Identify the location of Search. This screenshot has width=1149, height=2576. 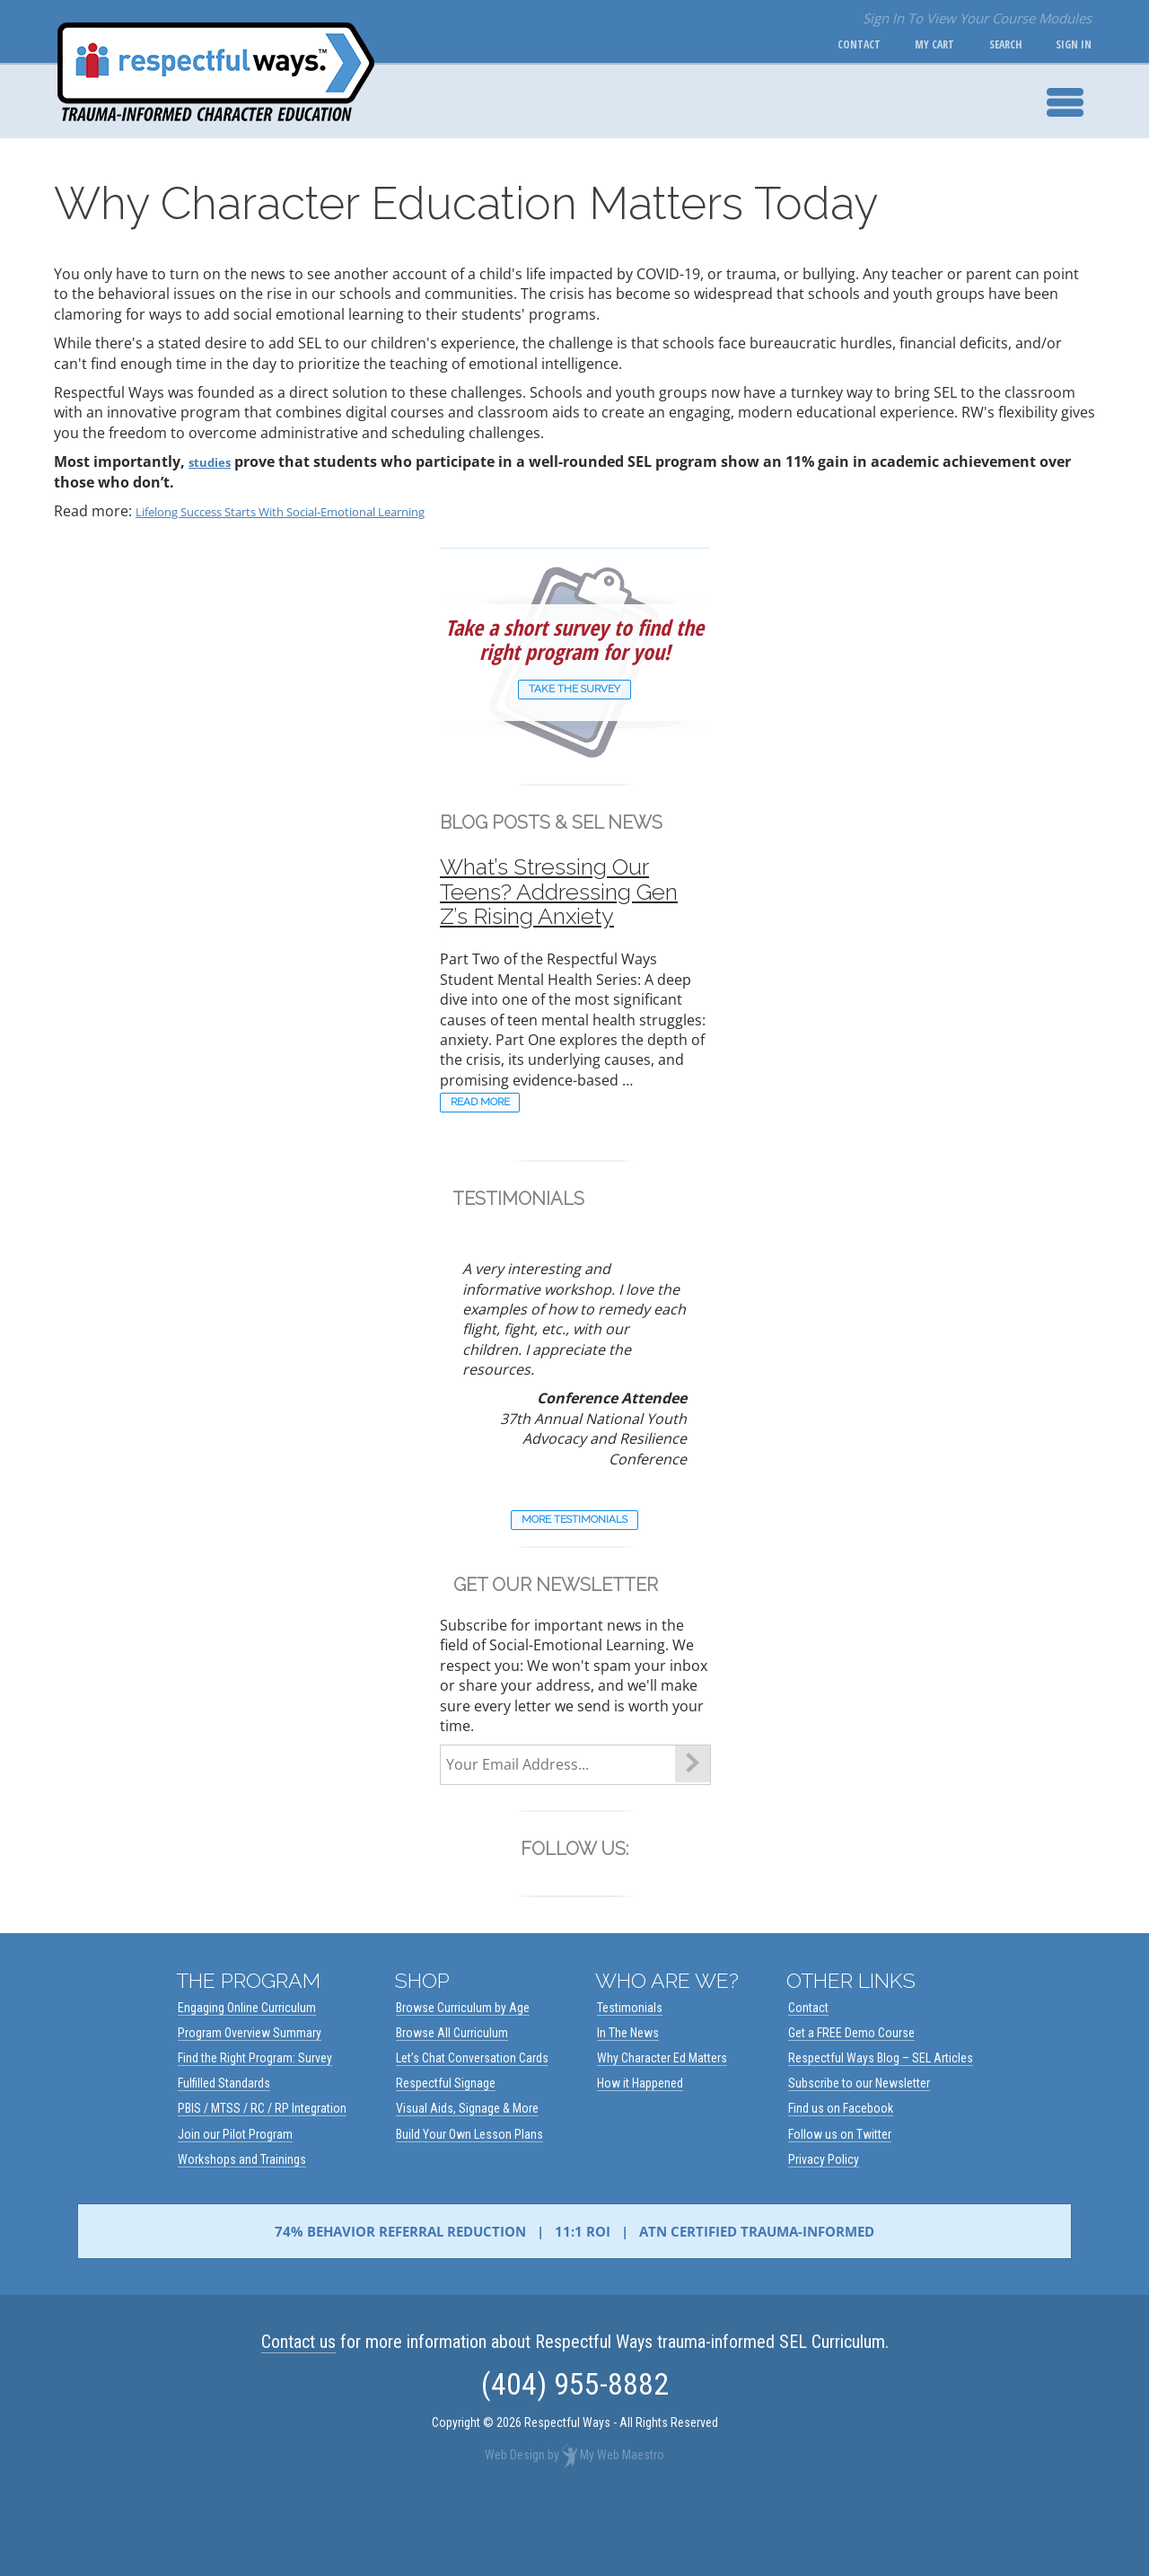
(988, 45).